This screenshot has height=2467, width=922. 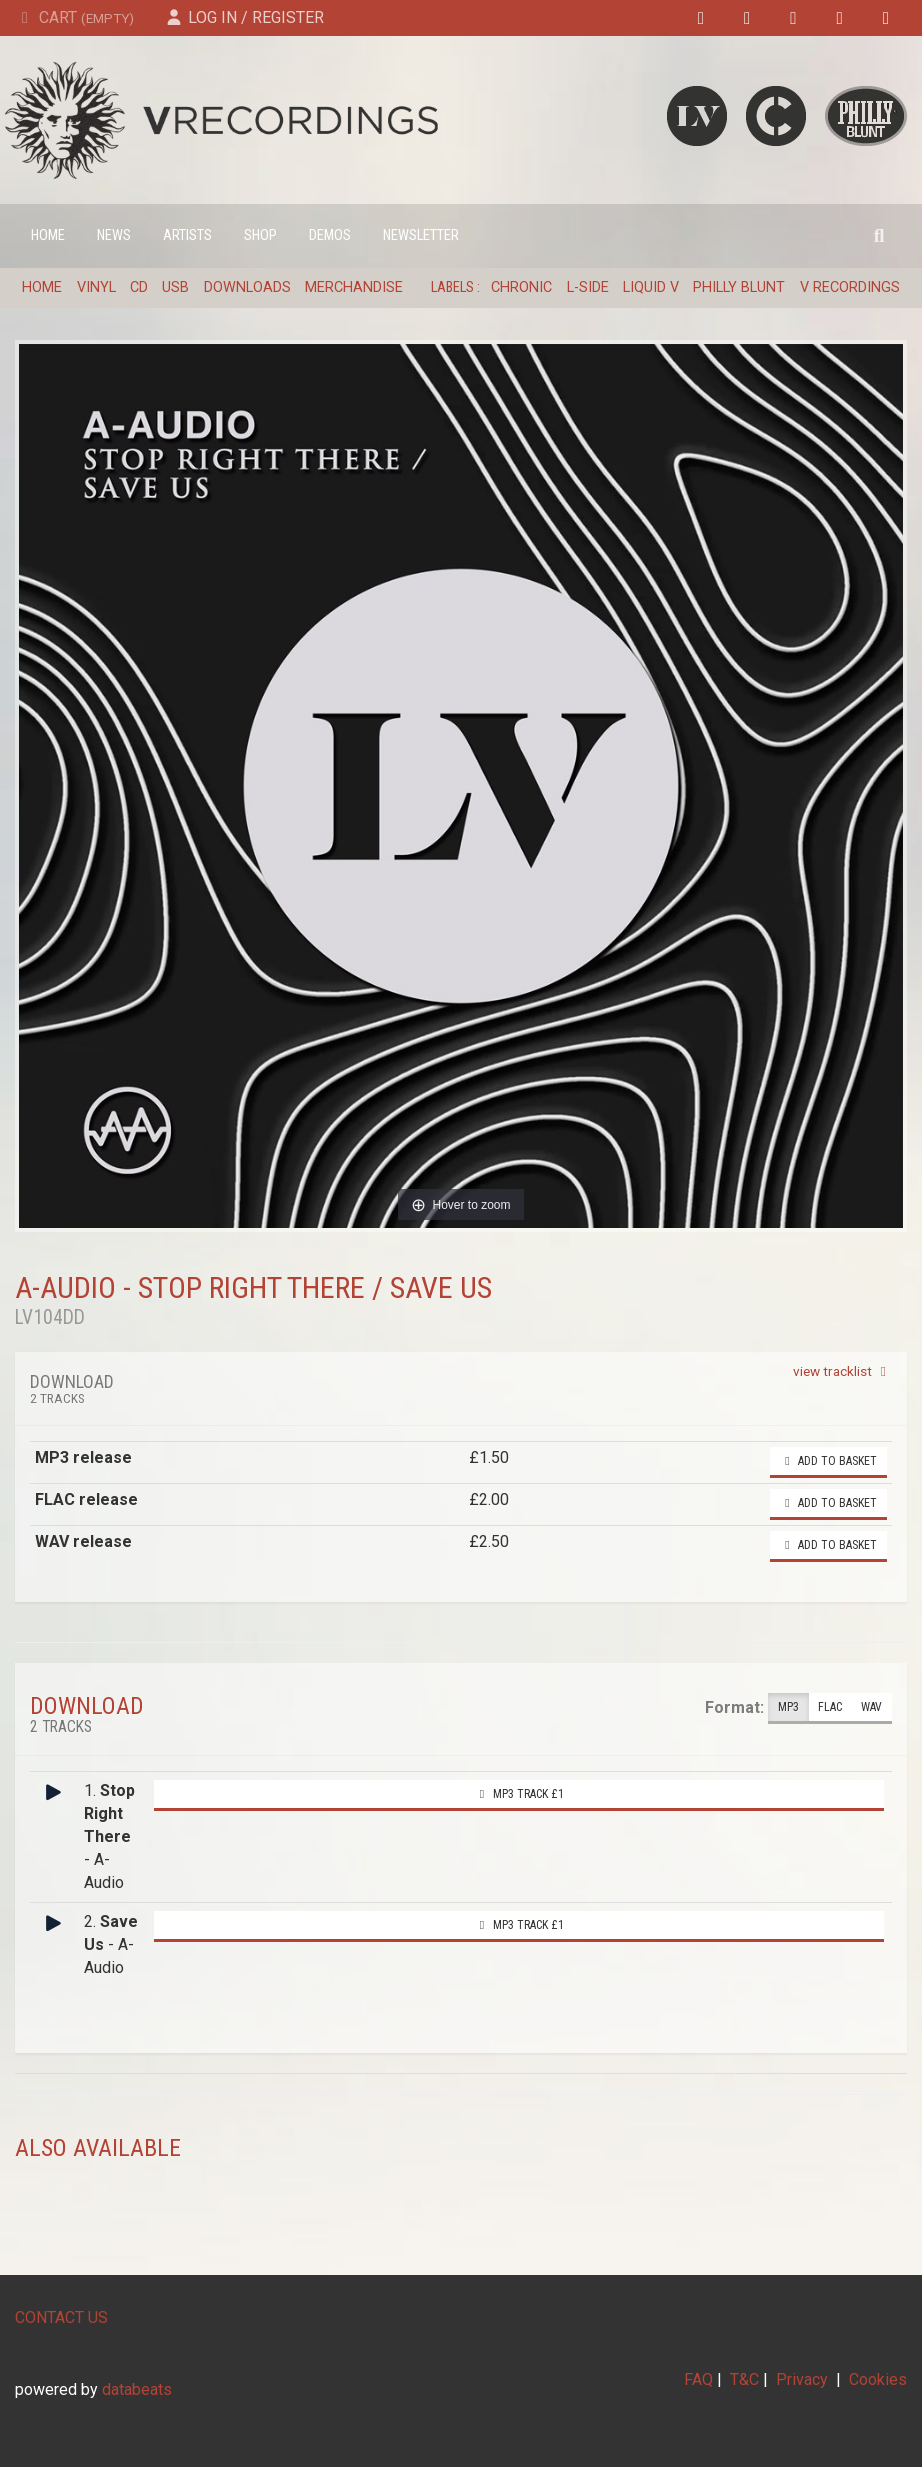 What do you see at coordinates (247, 287) in the screenshot?
I see `Downloads` at bounding box center [247, 287].